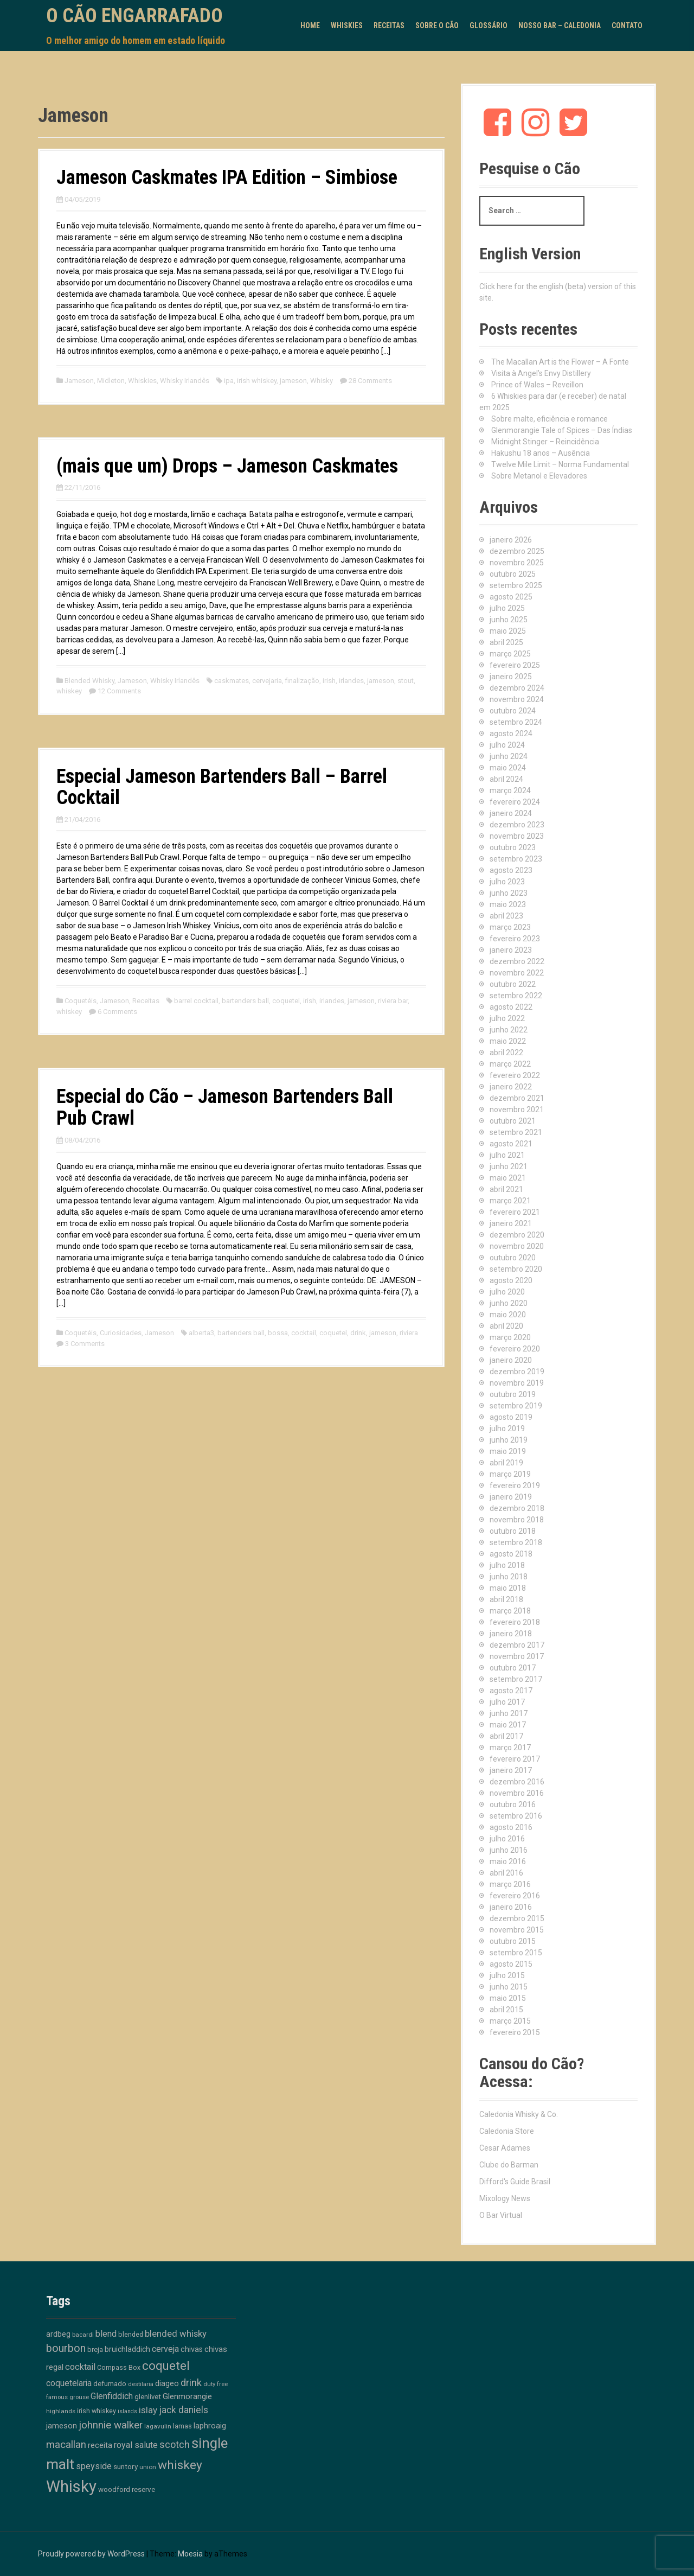 Image resolution: width=694 pixels, height=2576 pixels. I want to click on abril 2020, so click(506, 1326).